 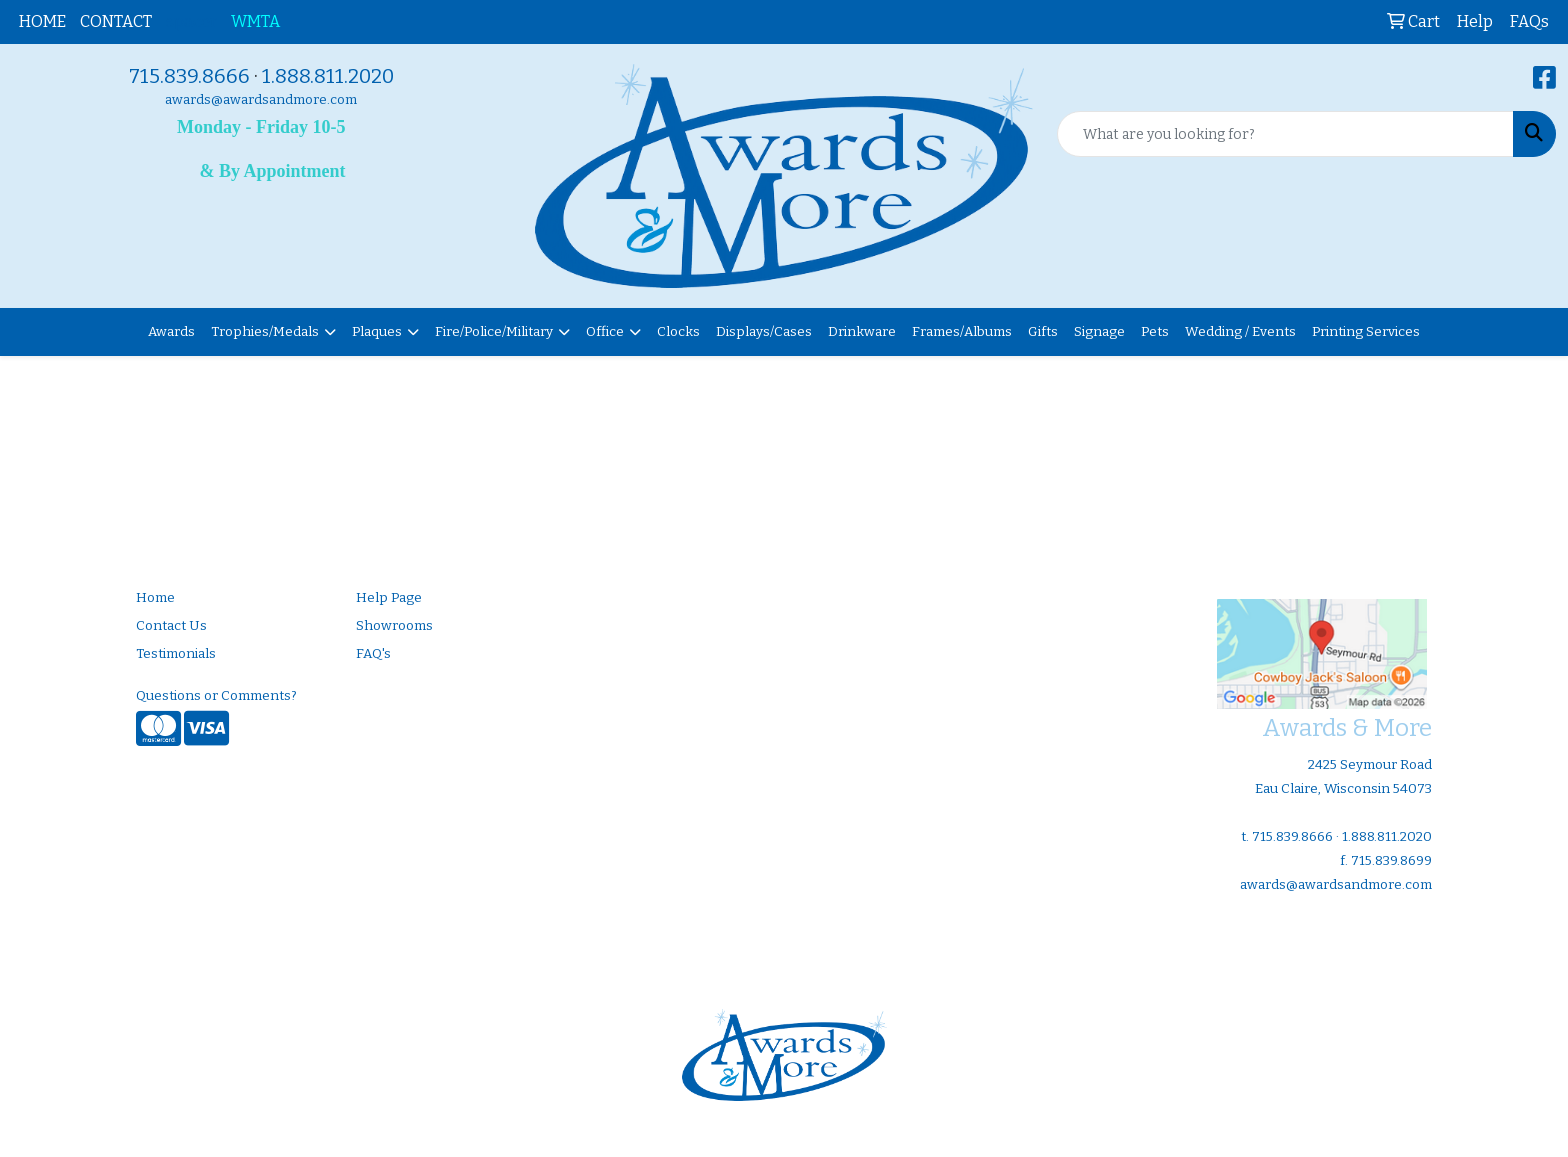 I want to click on Displays/Cases, so click(x=764, y=332).